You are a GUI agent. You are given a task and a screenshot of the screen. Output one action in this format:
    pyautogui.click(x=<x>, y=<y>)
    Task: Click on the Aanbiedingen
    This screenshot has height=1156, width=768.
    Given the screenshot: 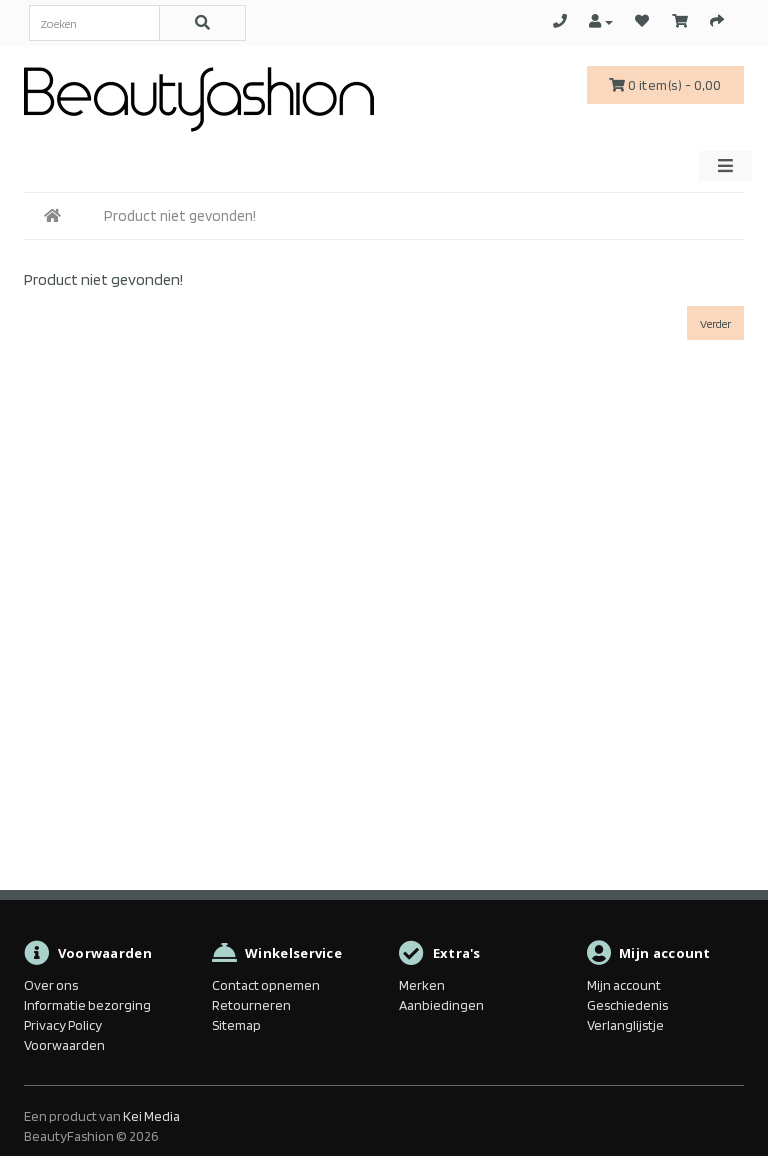 What is the action you would take?
    pyautogui.click(x=441, y=1005)
    